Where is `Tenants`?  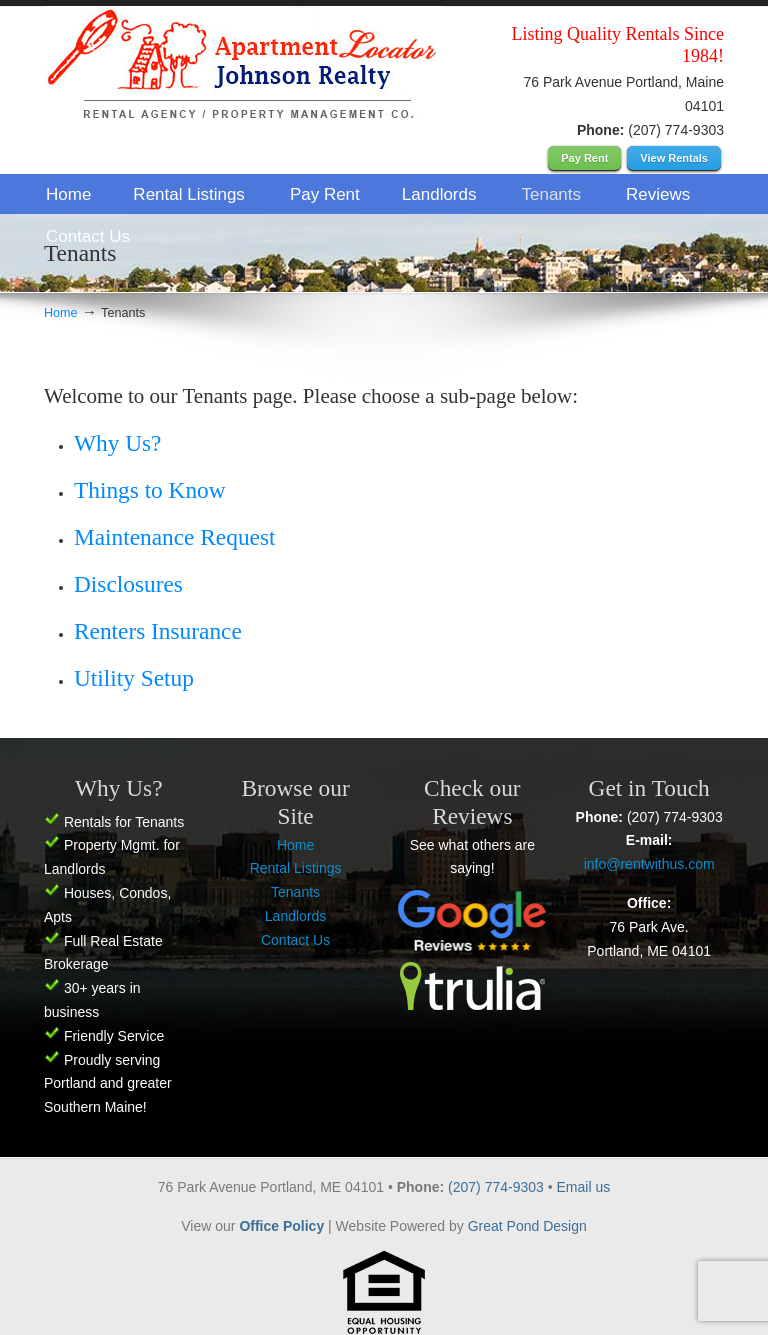 Tenants is located at coordinates (295, 892).